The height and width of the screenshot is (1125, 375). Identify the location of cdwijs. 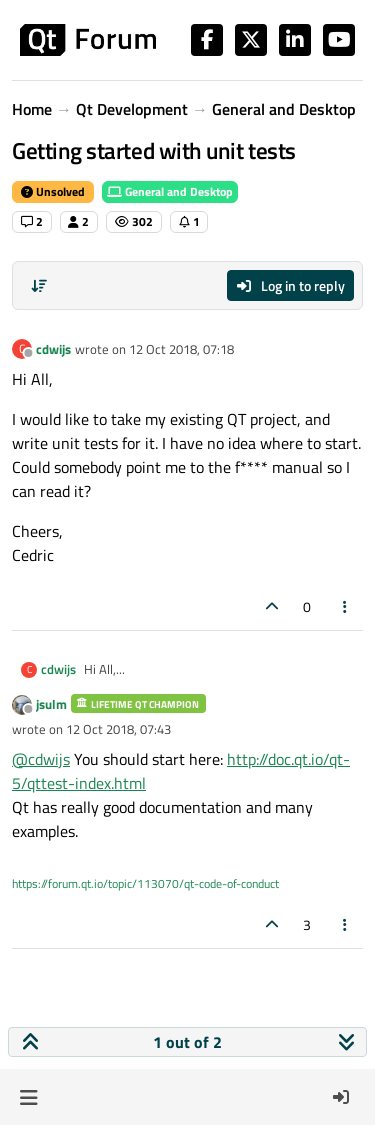
(53, 349).